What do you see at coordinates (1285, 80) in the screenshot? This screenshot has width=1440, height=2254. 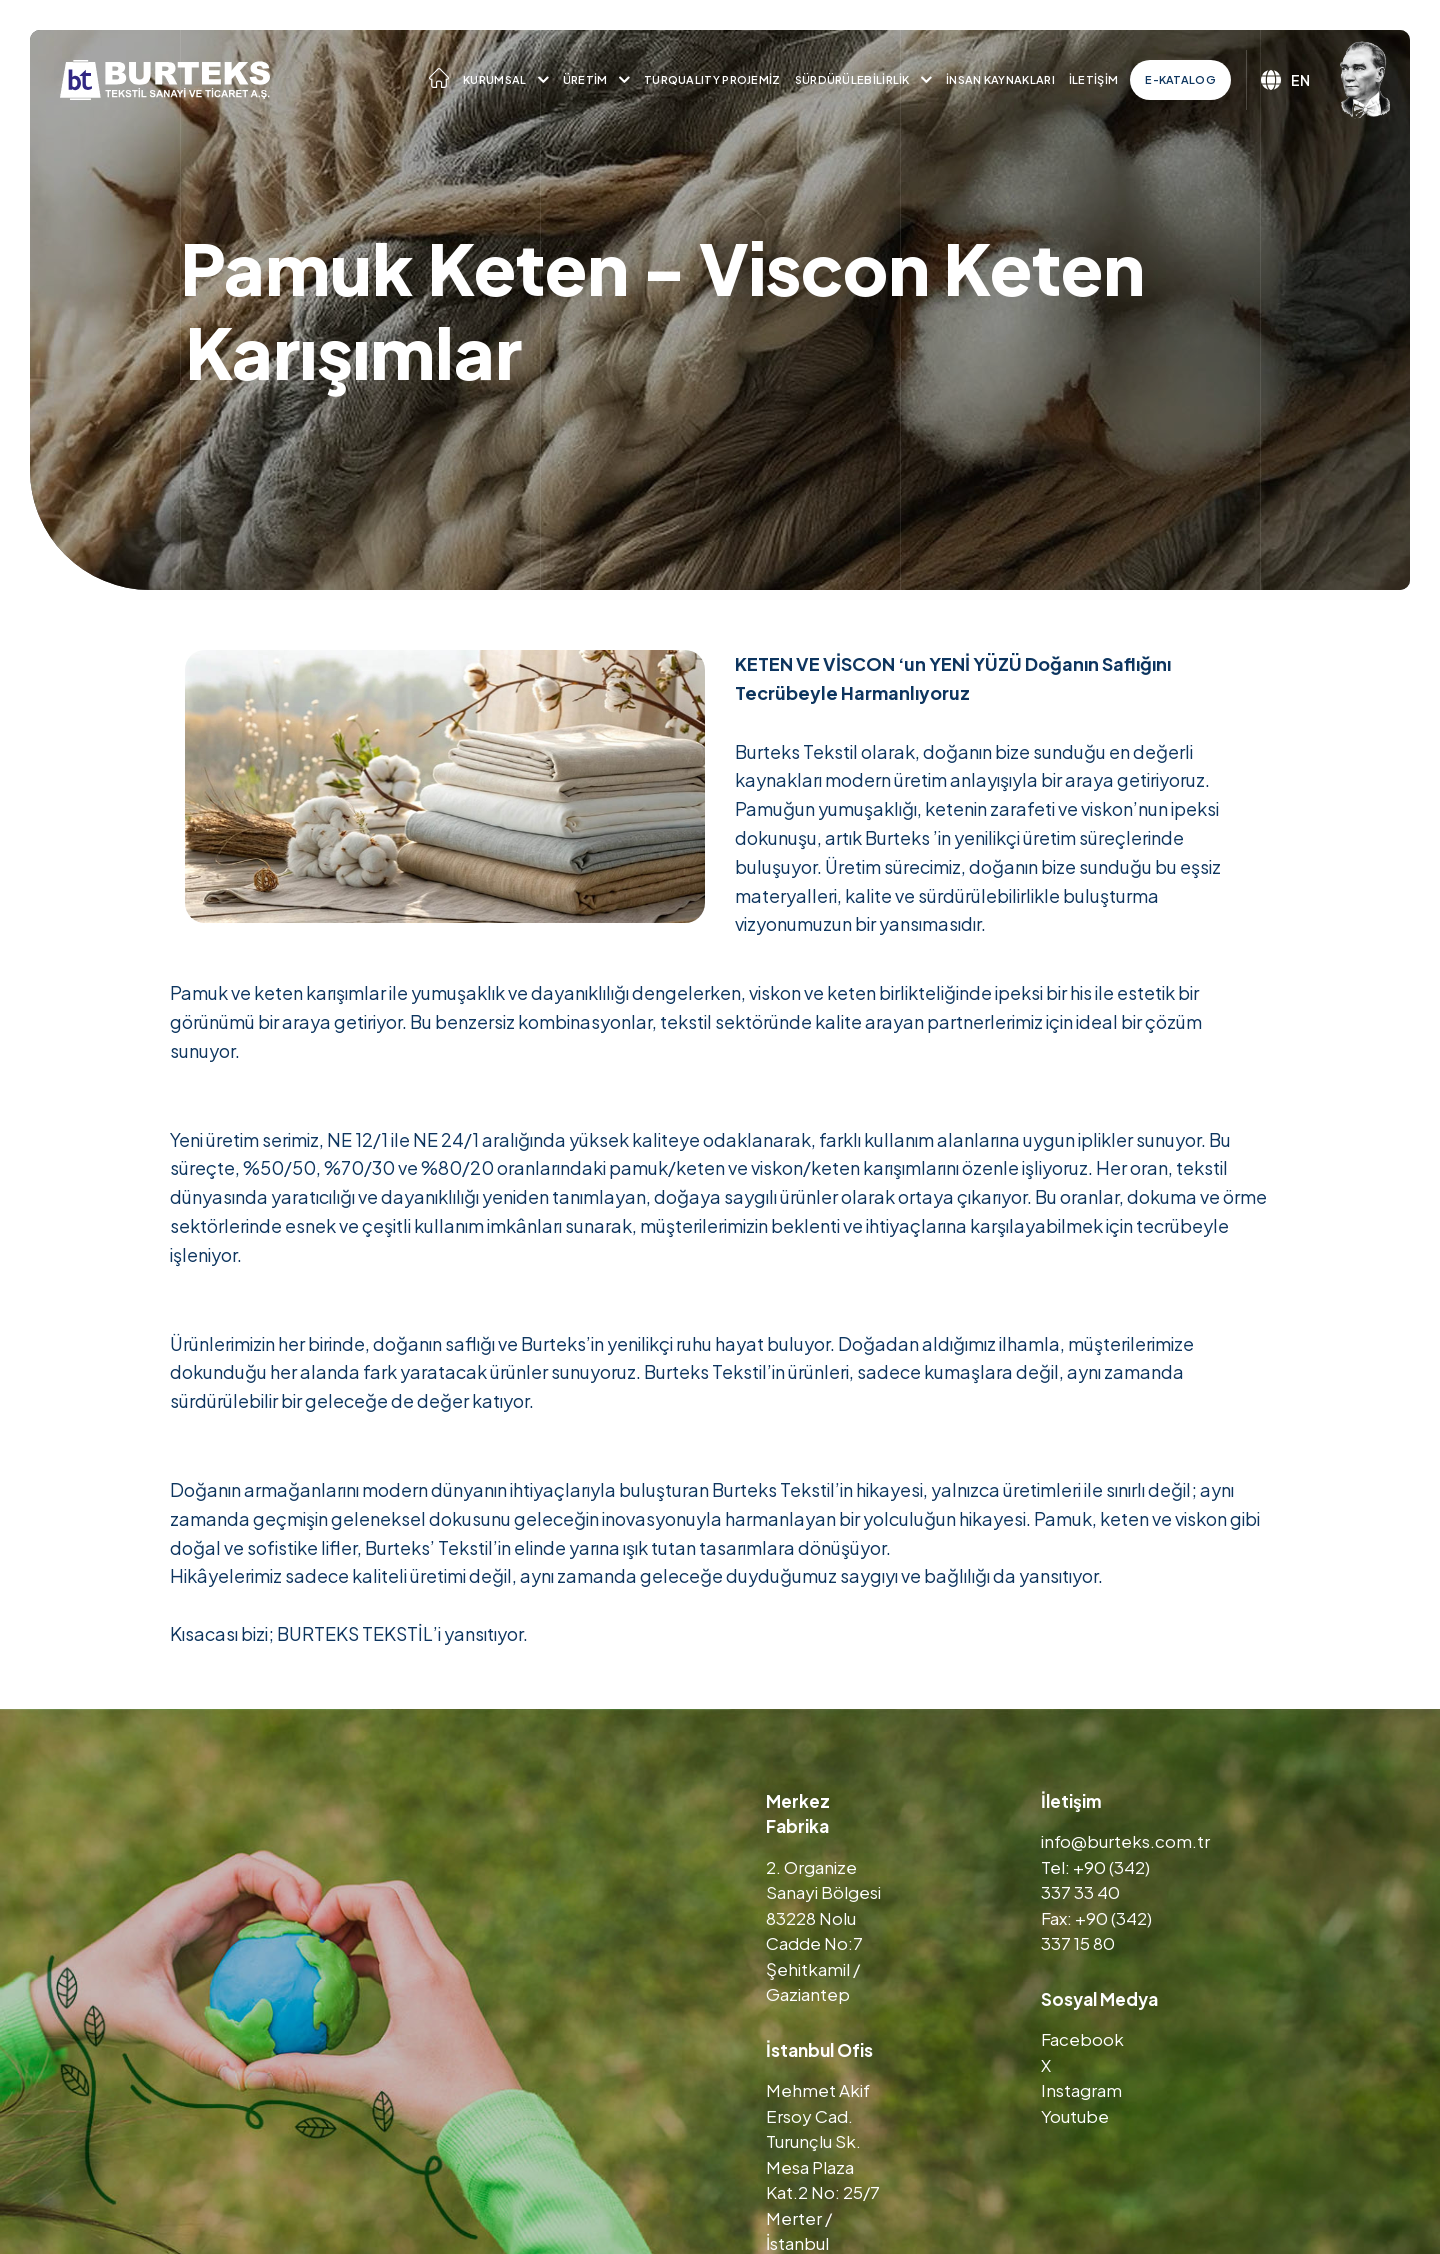 I see `EN` at bounding box center [1285, 80].